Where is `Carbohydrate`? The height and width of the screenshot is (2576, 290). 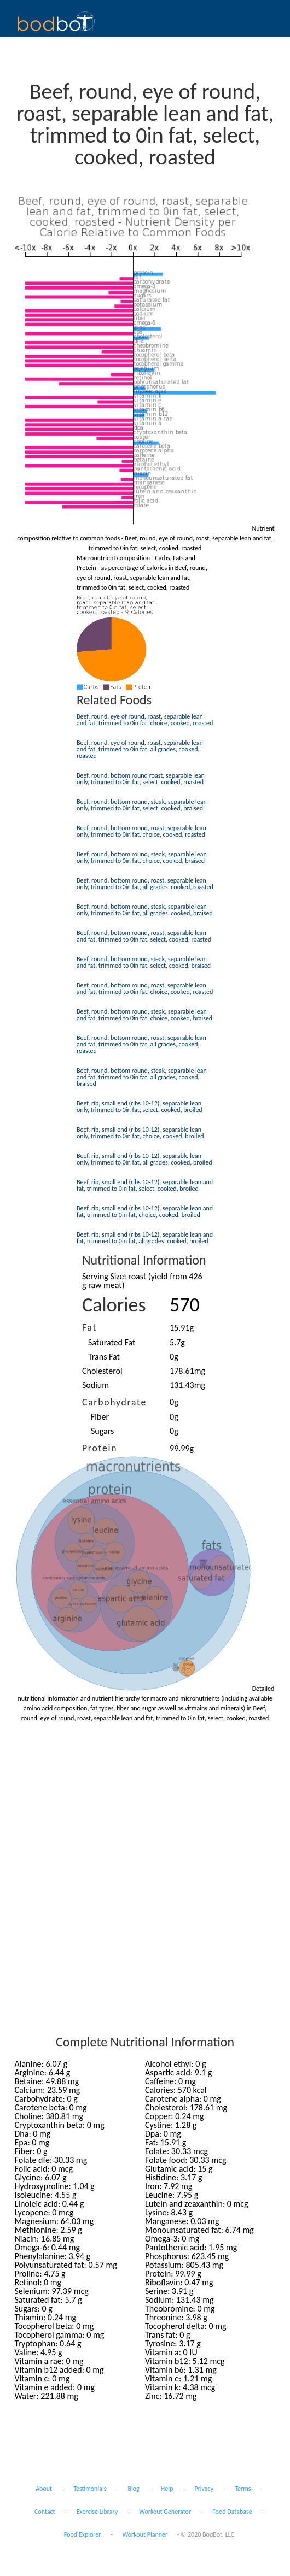 Carbohydrate is located at coordinates (114, 1402).